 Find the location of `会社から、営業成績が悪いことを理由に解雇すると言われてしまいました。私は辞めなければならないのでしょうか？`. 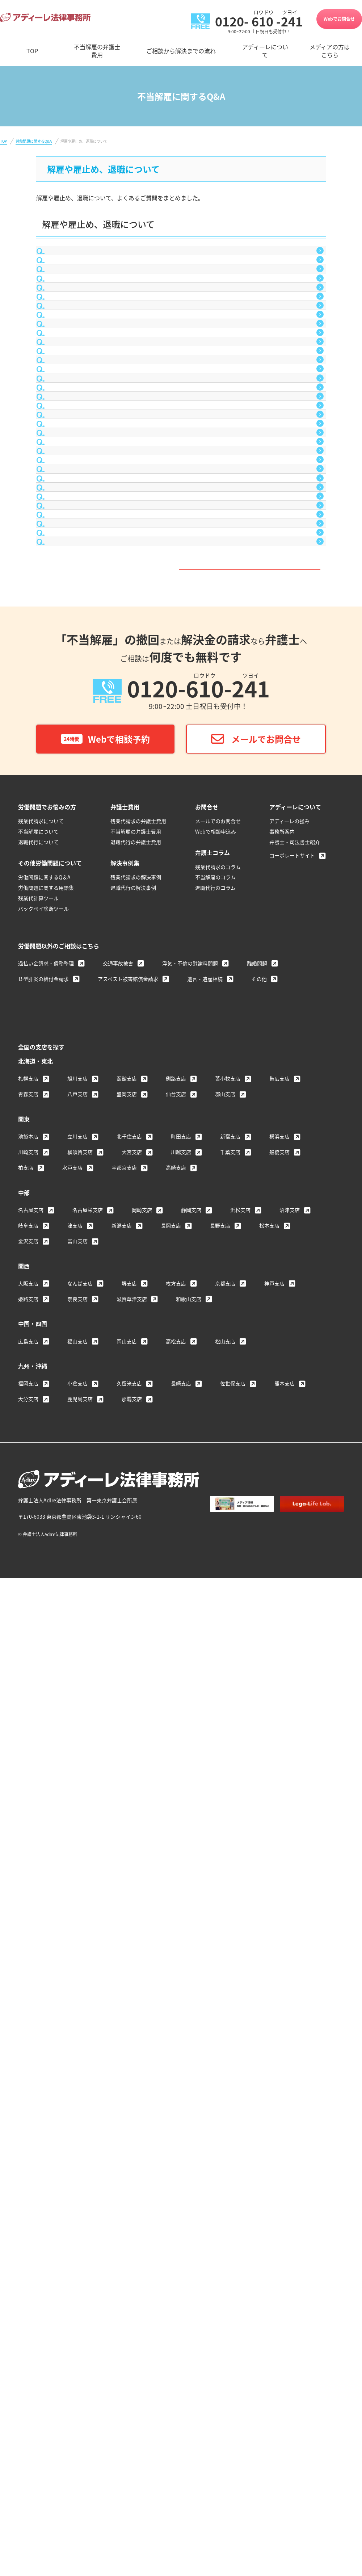

会社から、営業成績が悪いことを理由に解雇すると言われてしまいました。私は辞めなければならないのでしょうか？ is located at coordinates (183, 1261).